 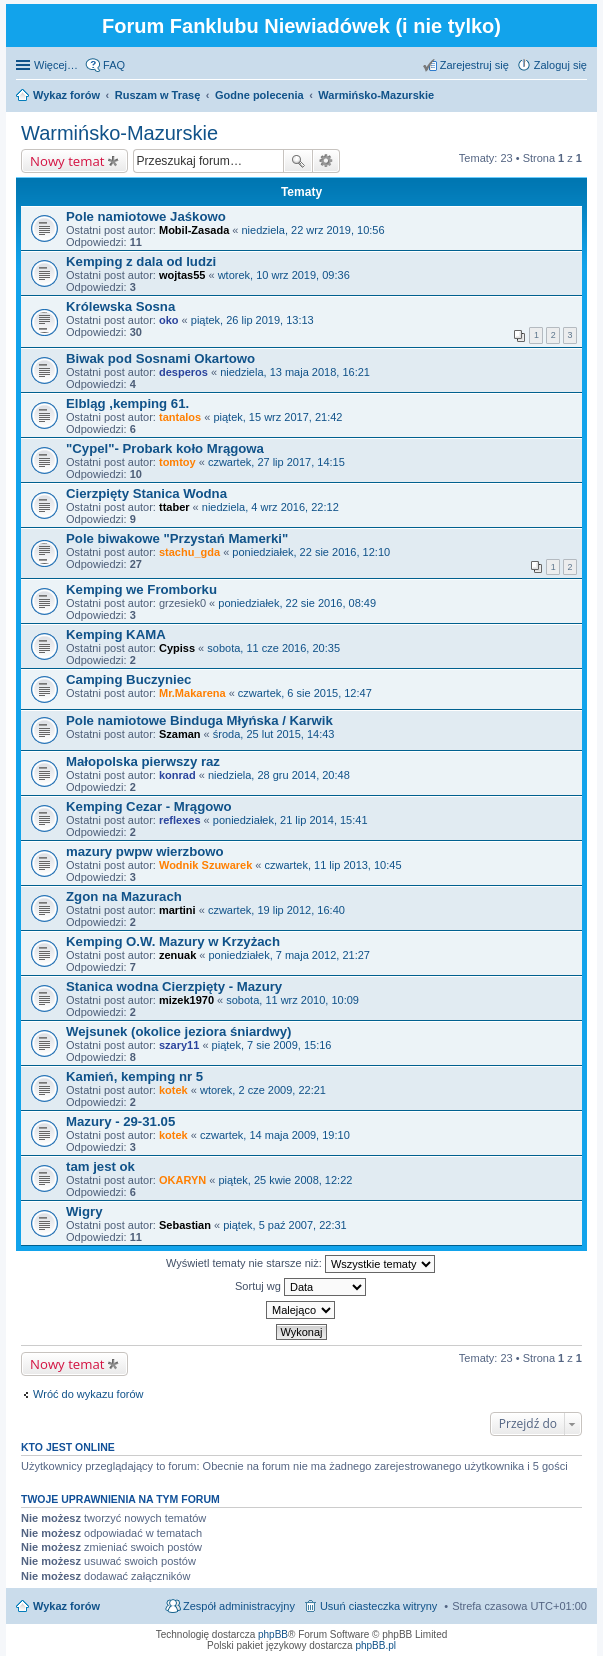 What do you see at coordinates (326, 161) in the screenshot?
I see `Wyszukiwanie zaawansowane` at bounding box center [326, 161].